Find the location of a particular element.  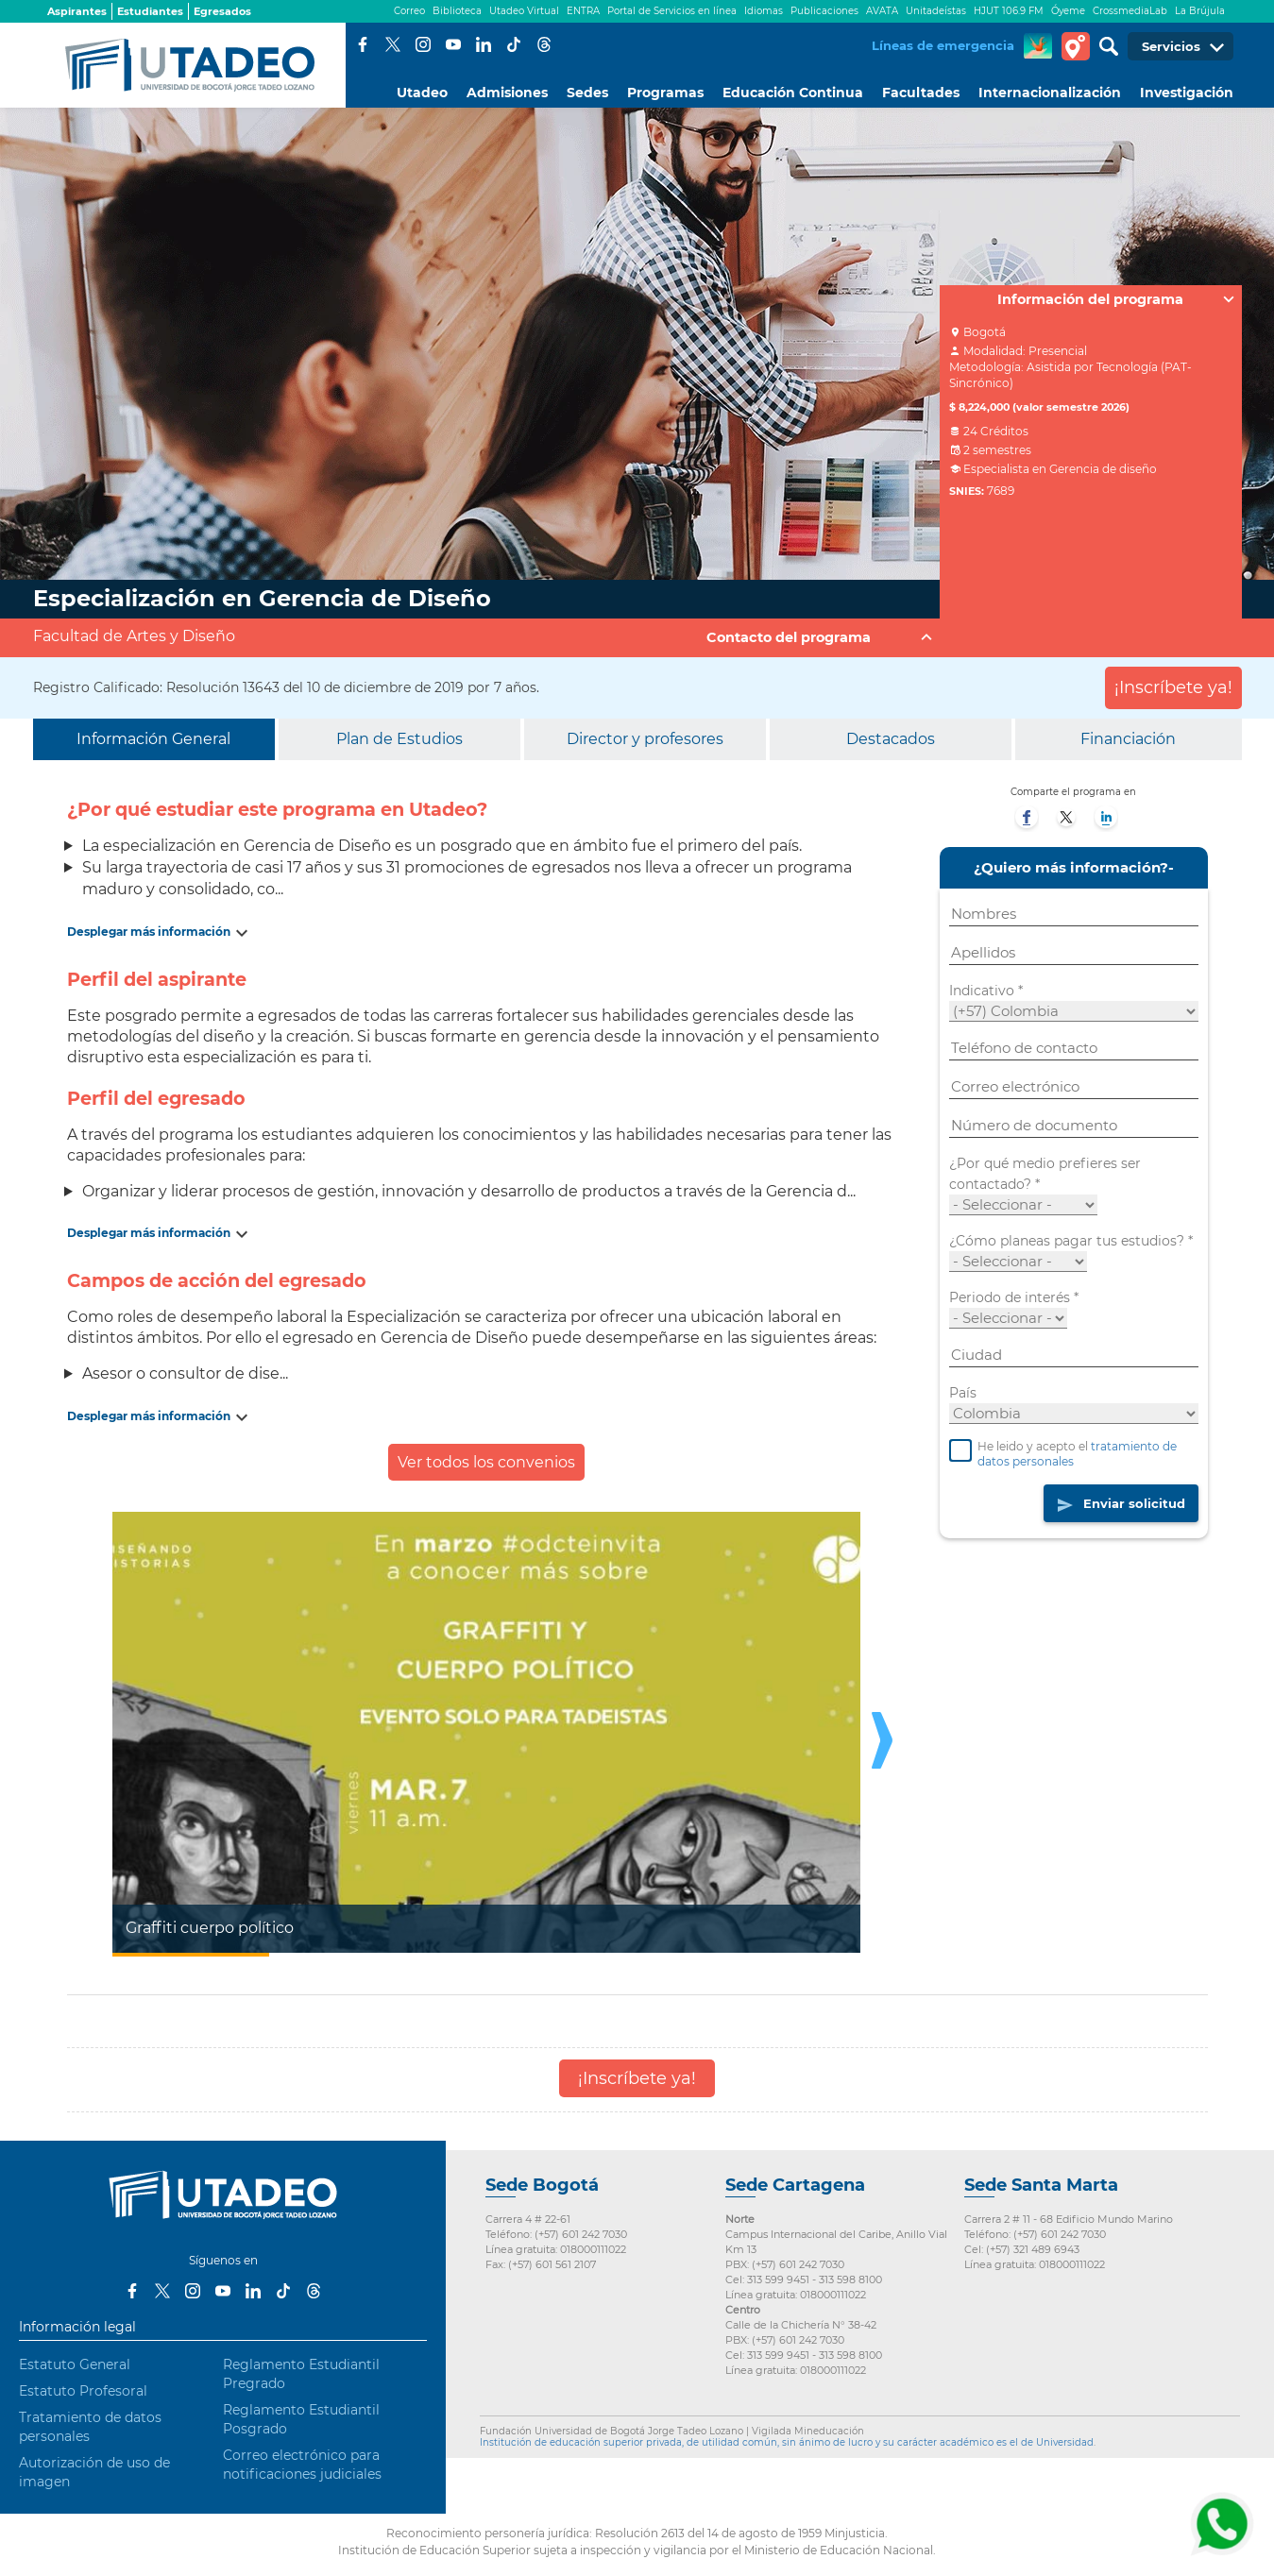

¿Cómo planeas pagar tus estudios? is located at coordinates (1071, 1241).